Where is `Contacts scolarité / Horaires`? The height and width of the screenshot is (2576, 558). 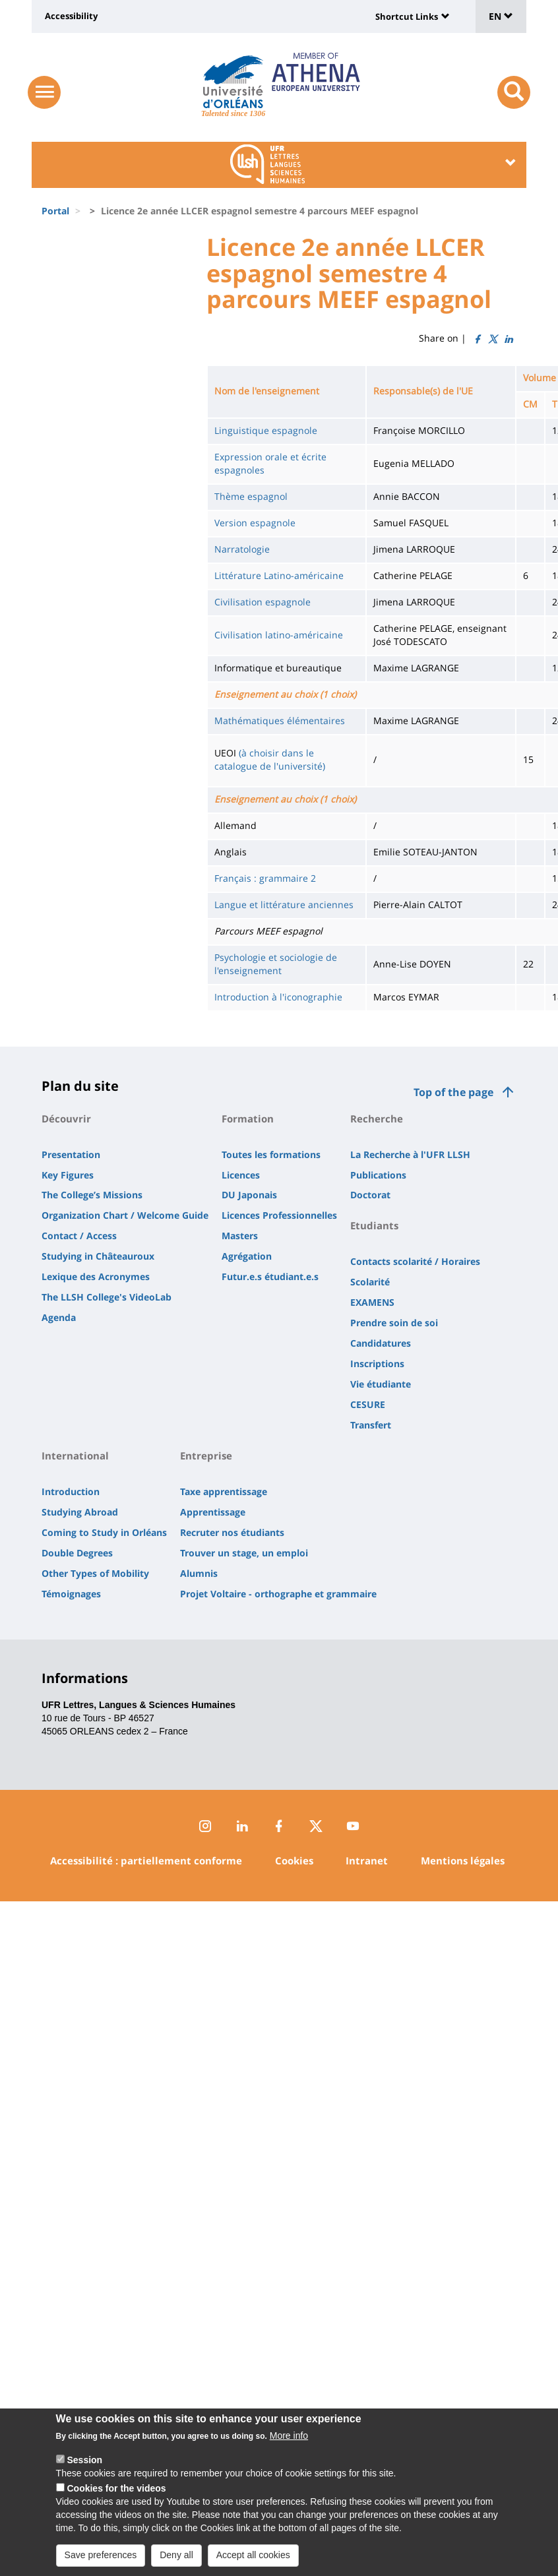 Contacts scolarité / Horaires is located at coordinates (415, 1261).